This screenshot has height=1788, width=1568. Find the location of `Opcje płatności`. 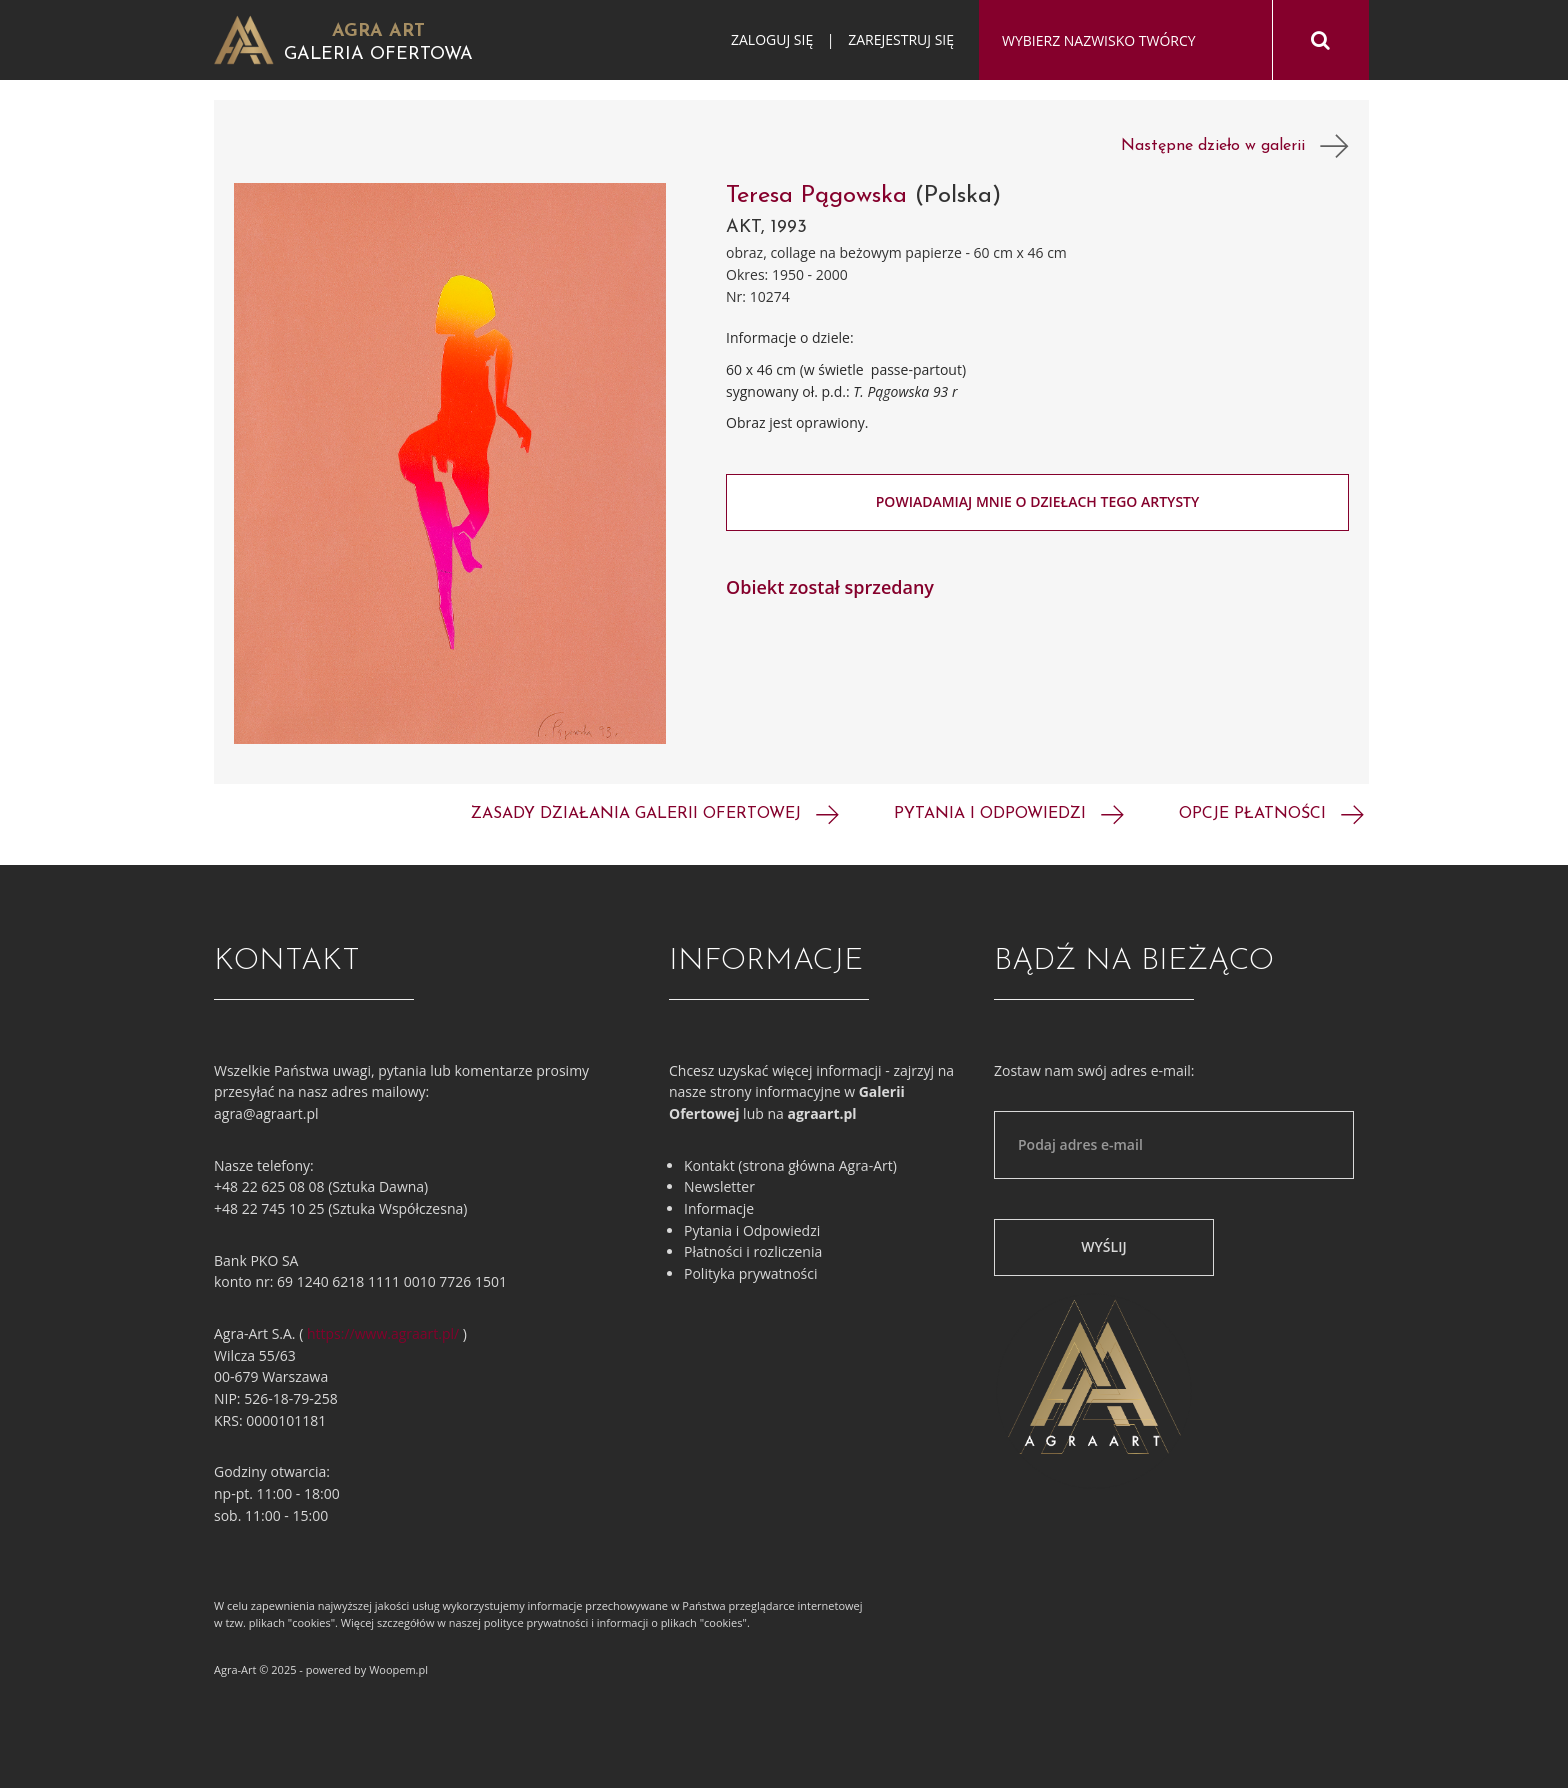

Opcje płatności is located at coordinates (1271, 814).